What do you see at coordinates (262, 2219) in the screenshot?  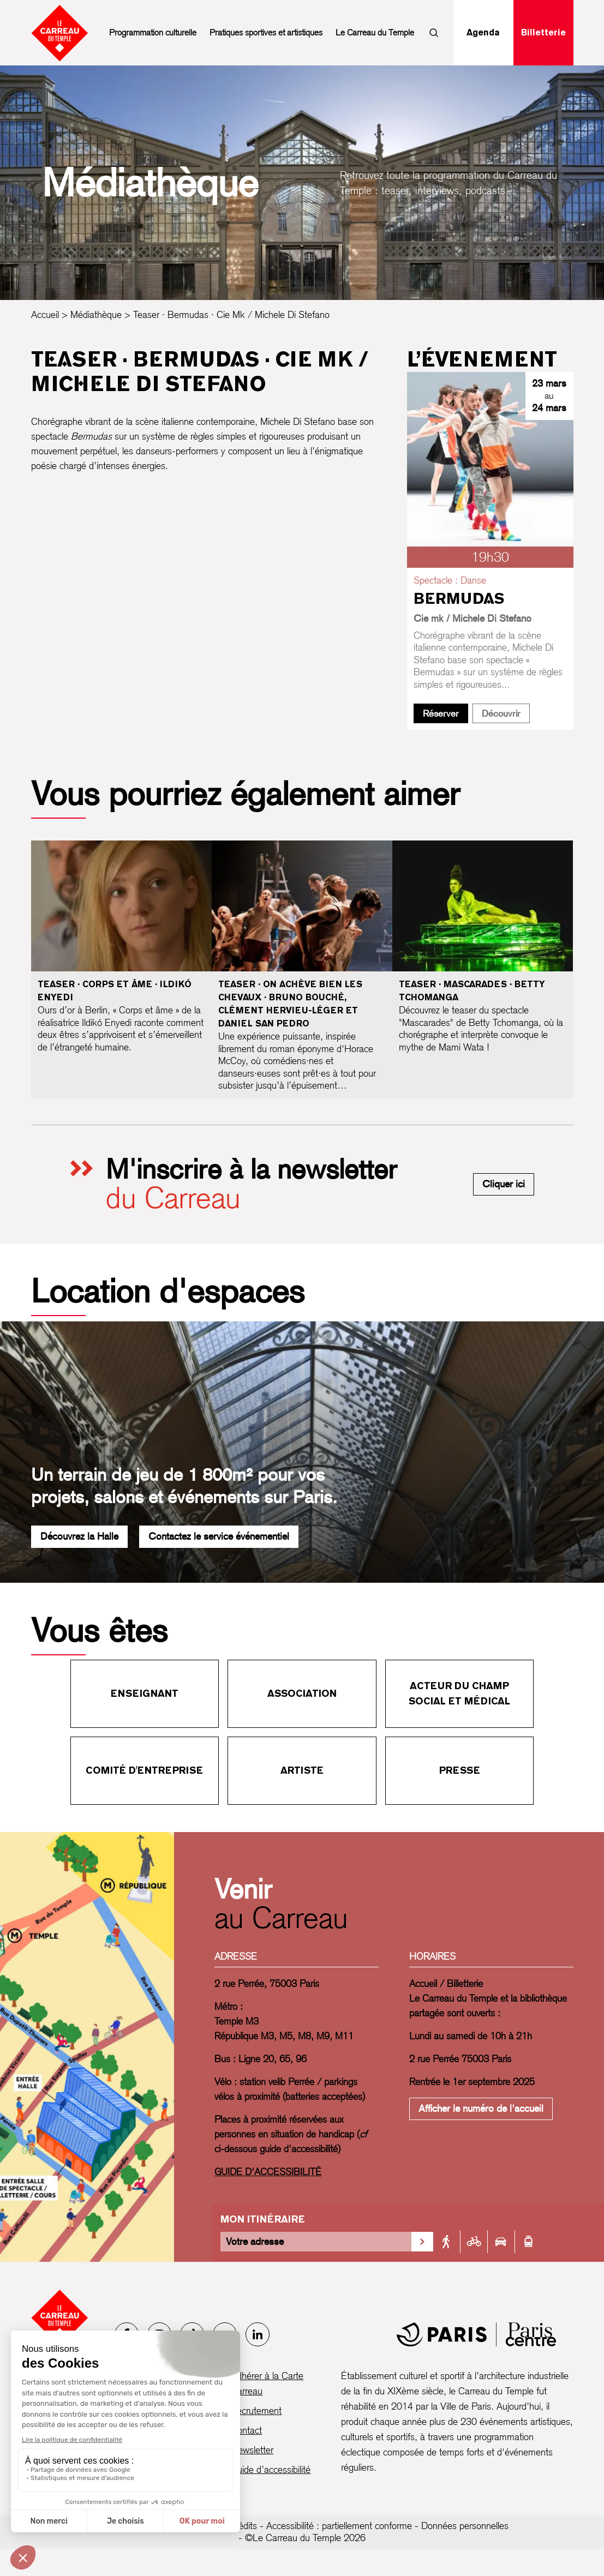 I see `Mon itinéraire` at bounding box center [262, 2219].